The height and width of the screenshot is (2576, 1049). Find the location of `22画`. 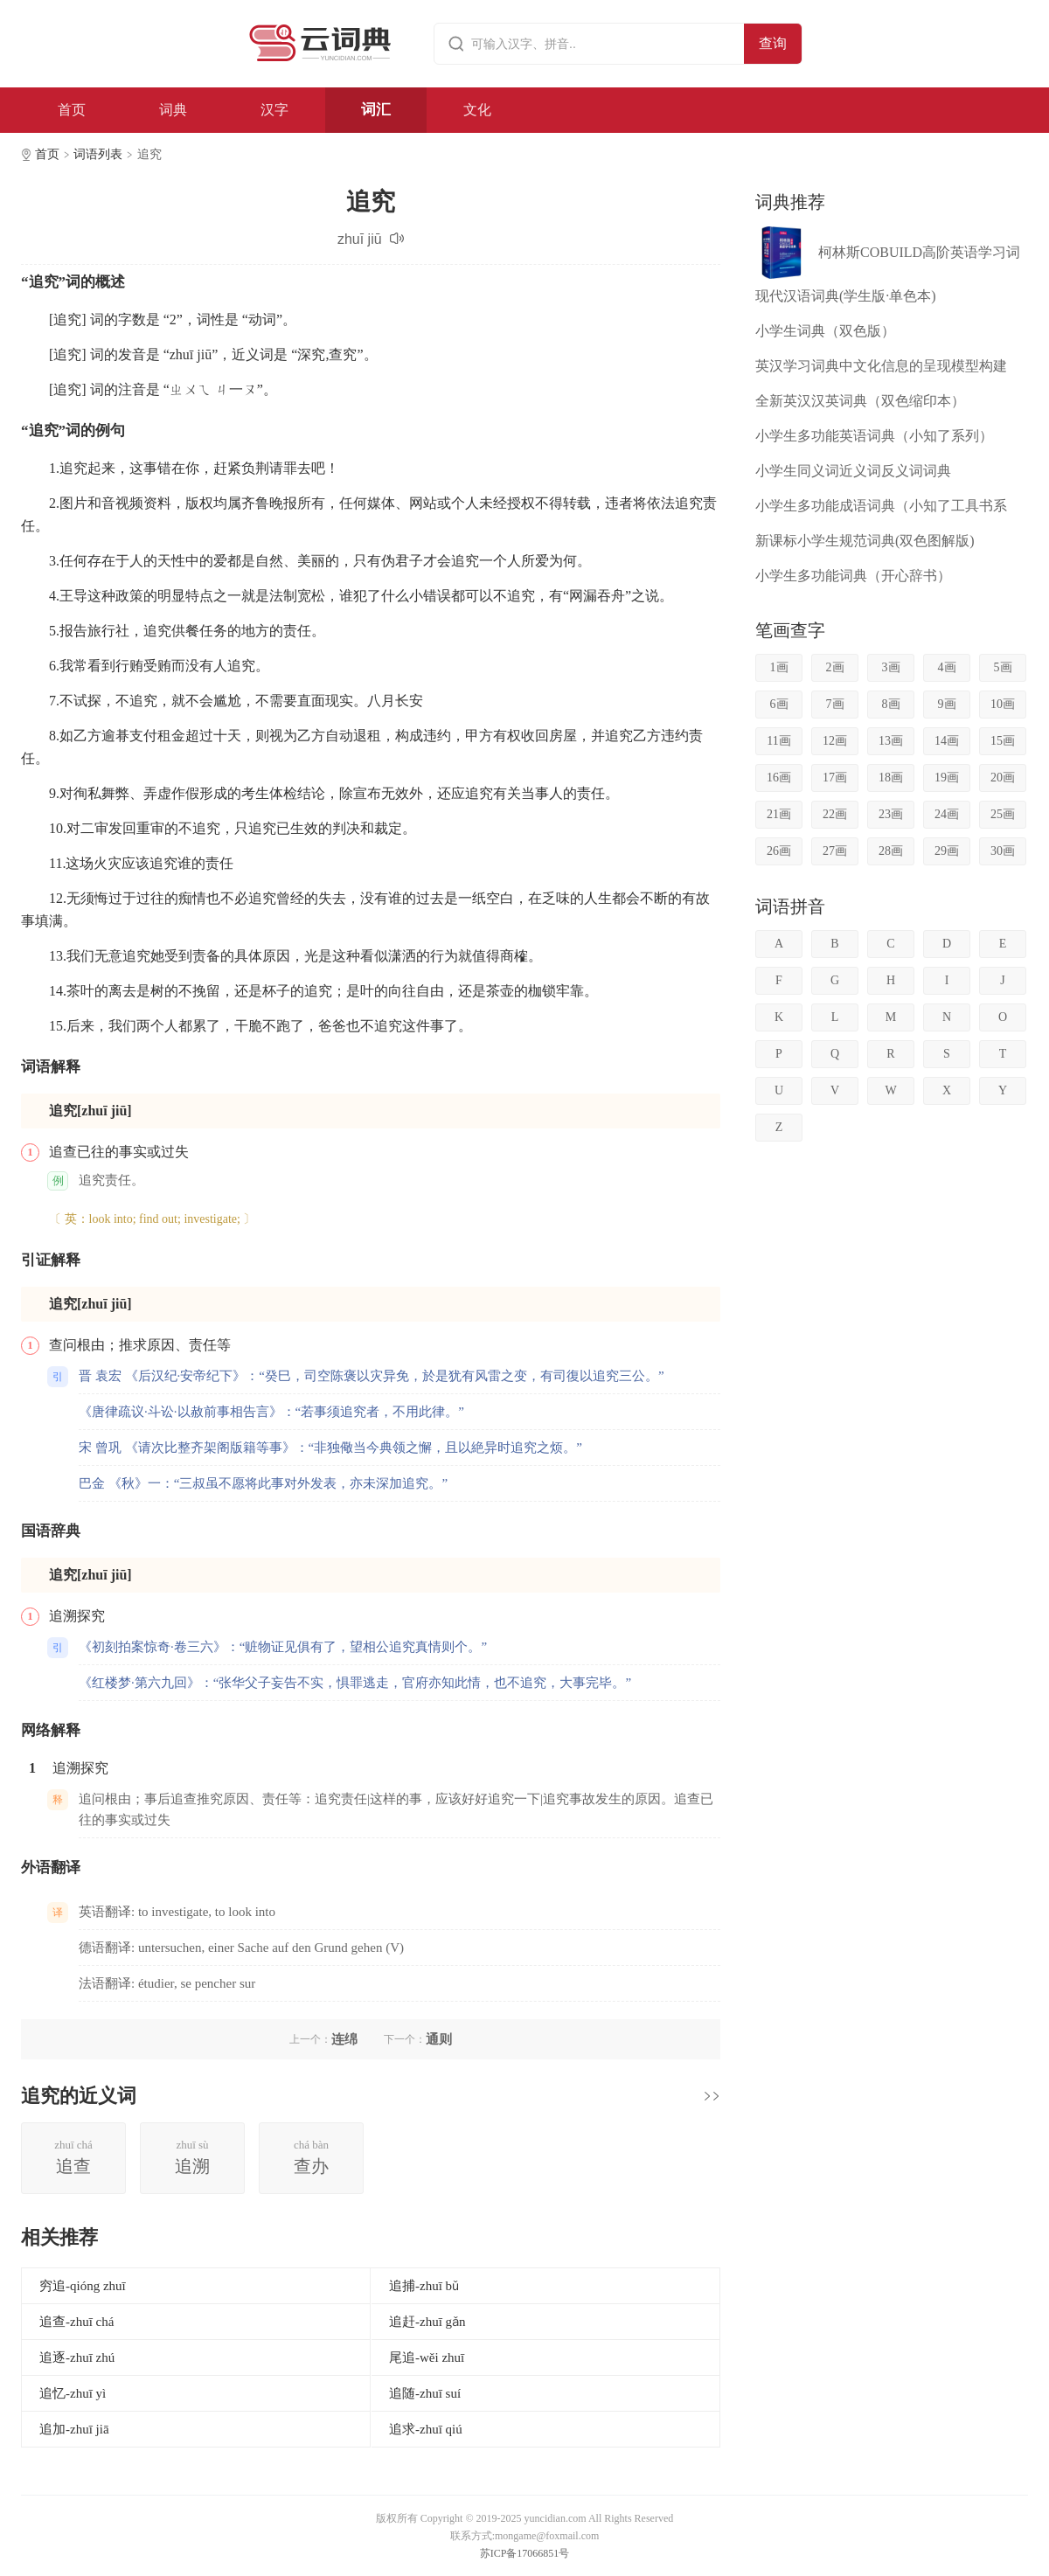

22画 is located at coordinates (835, 814).